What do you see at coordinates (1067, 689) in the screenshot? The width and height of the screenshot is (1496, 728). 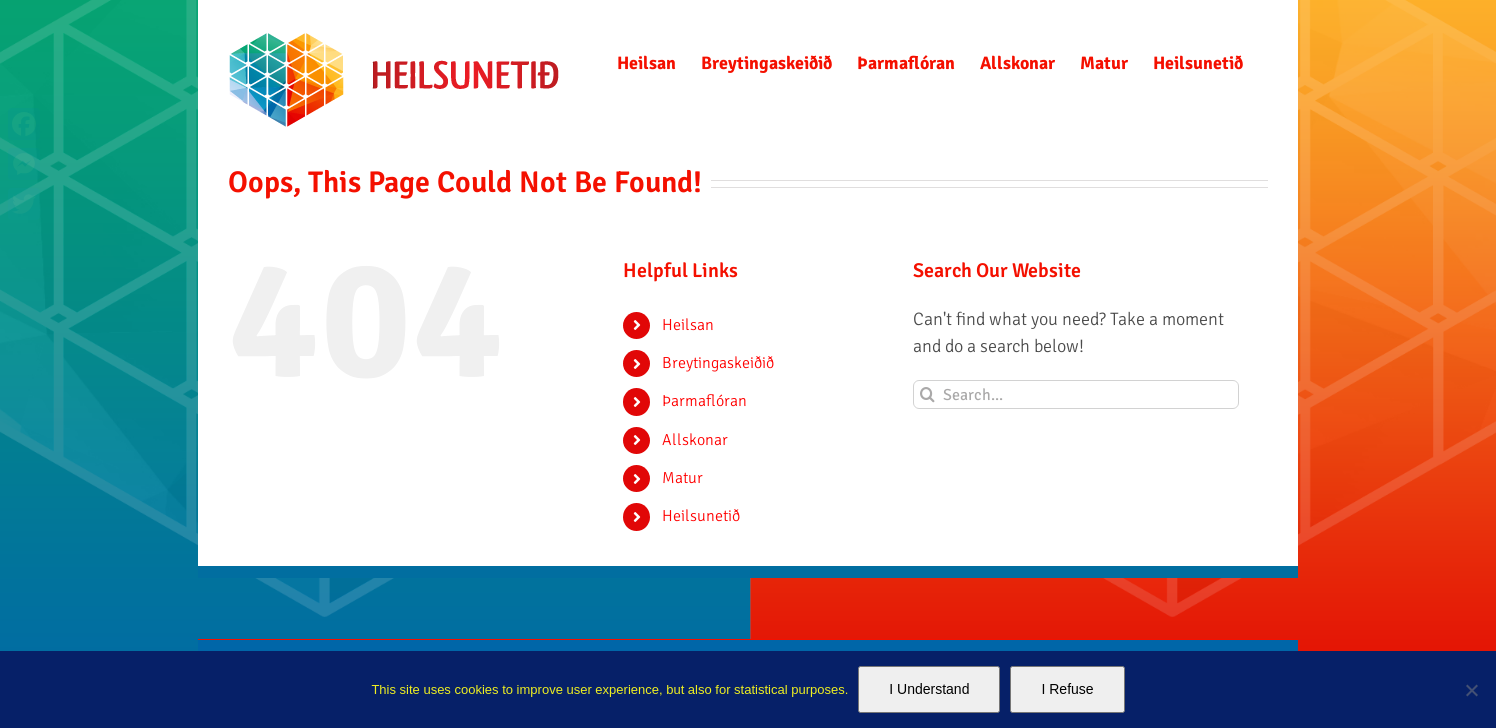 I see `I Refuse` at bounding box center [1067, 689].